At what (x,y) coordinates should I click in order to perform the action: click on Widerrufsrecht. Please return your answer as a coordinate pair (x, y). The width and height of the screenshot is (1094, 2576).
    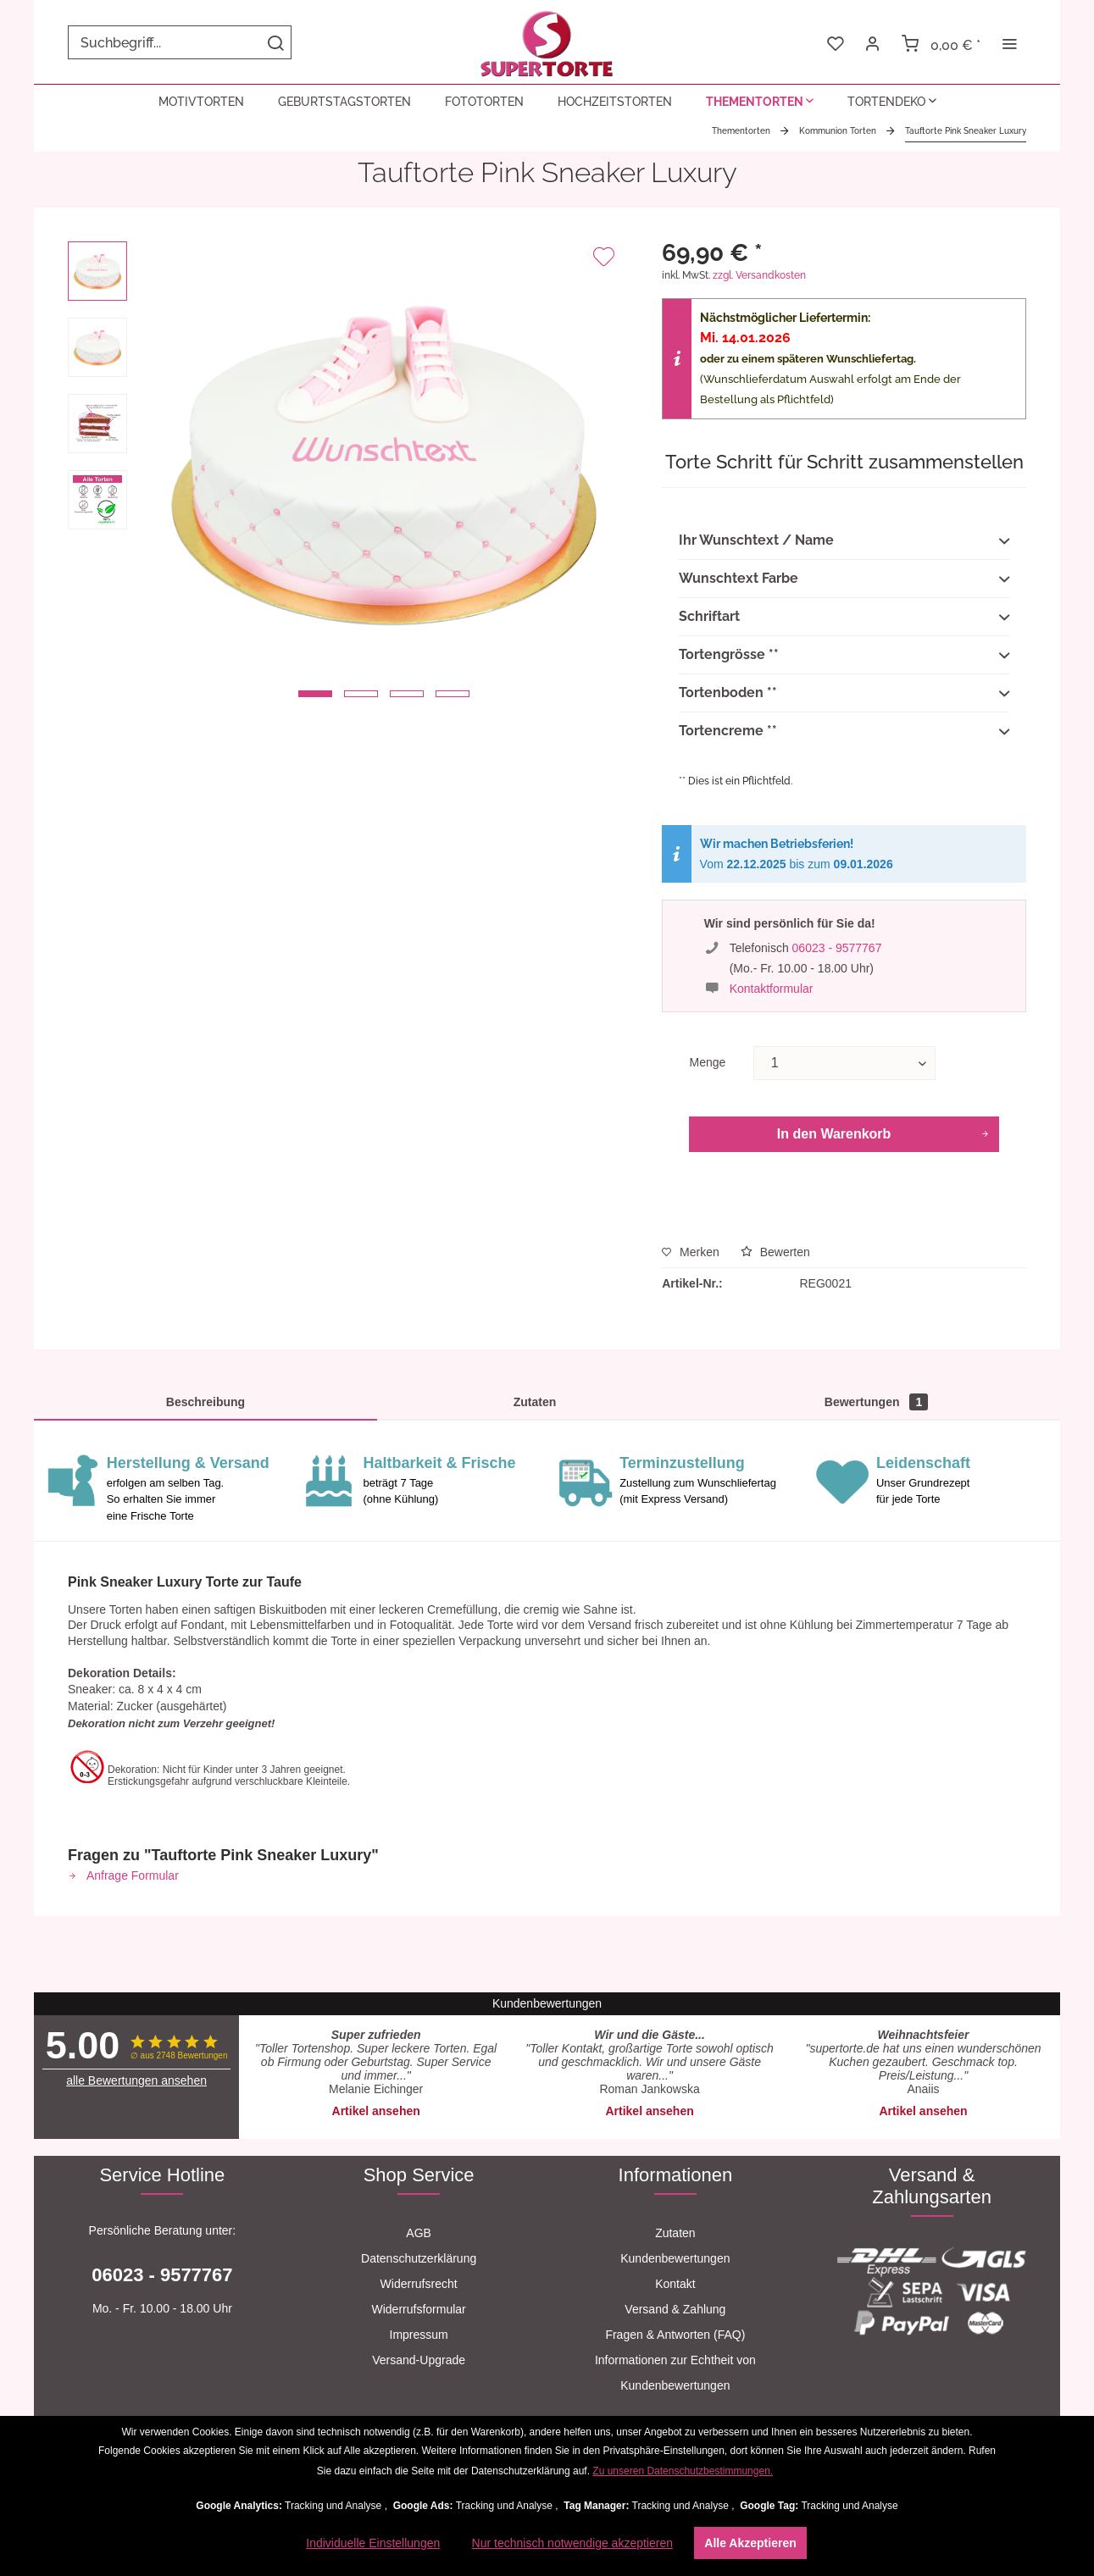
    Looking at the image, I should click on (419, 2284).